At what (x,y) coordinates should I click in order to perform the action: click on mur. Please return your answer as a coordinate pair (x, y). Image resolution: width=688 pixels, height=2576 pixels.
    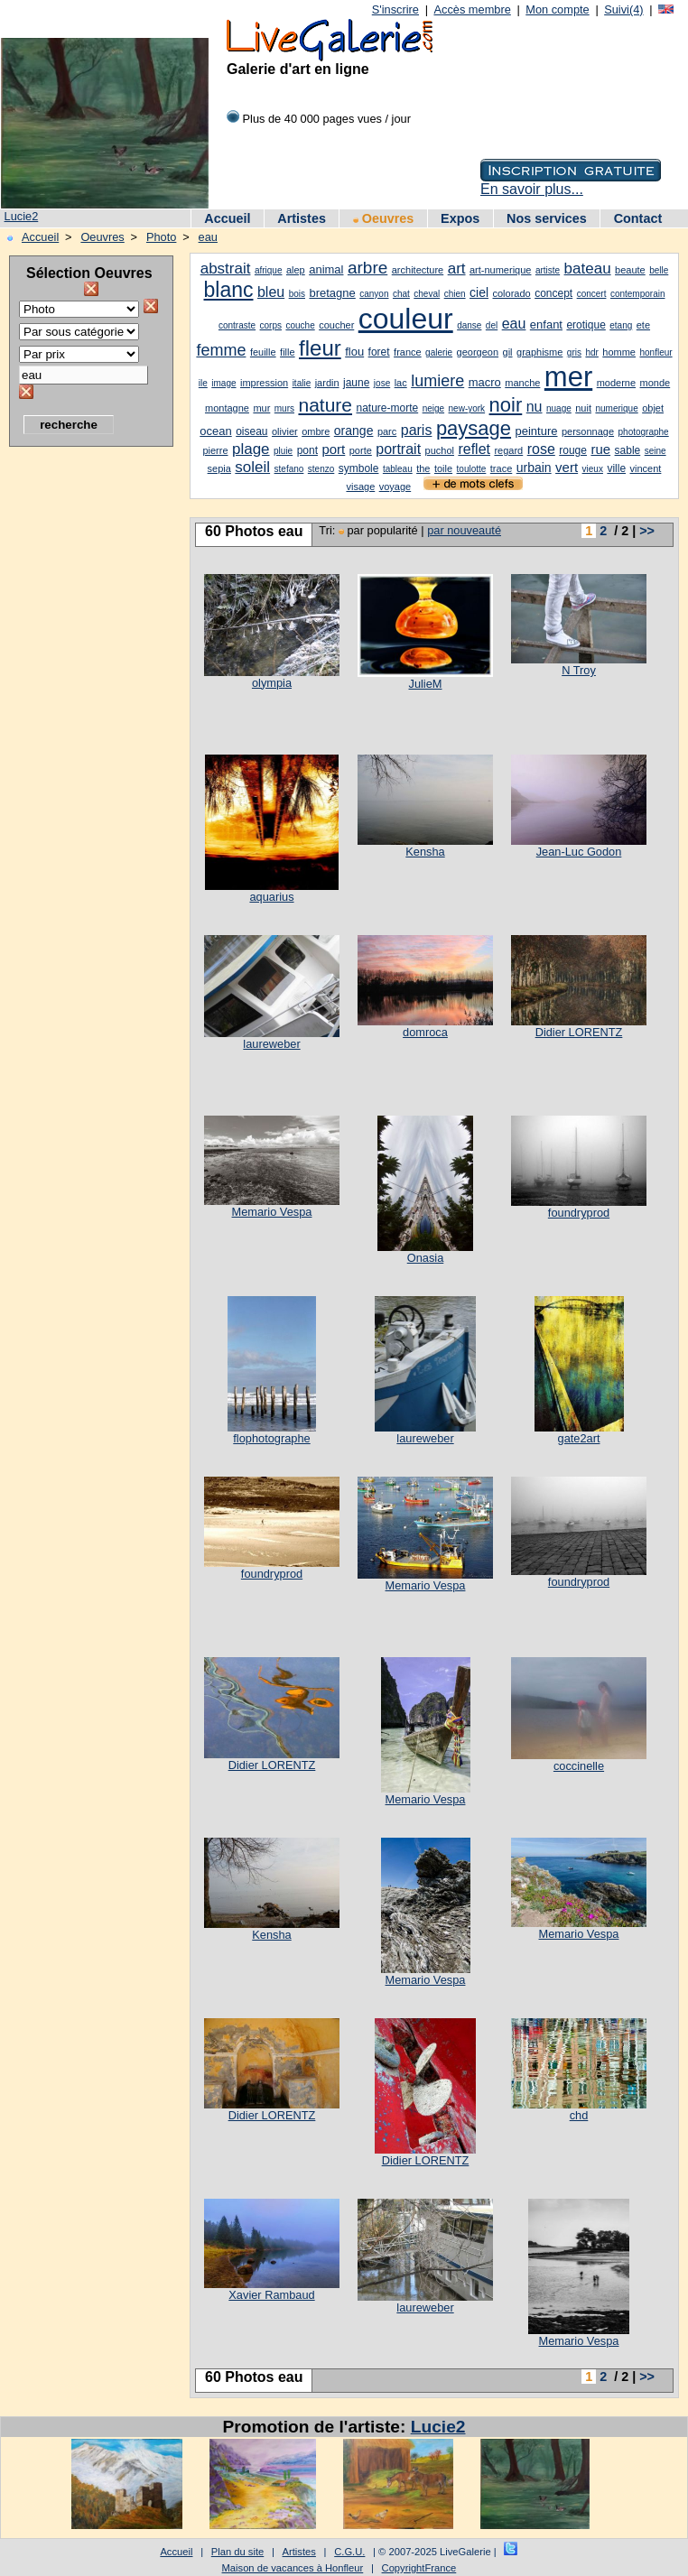
    Looking at the image, I should click on (261, 408).